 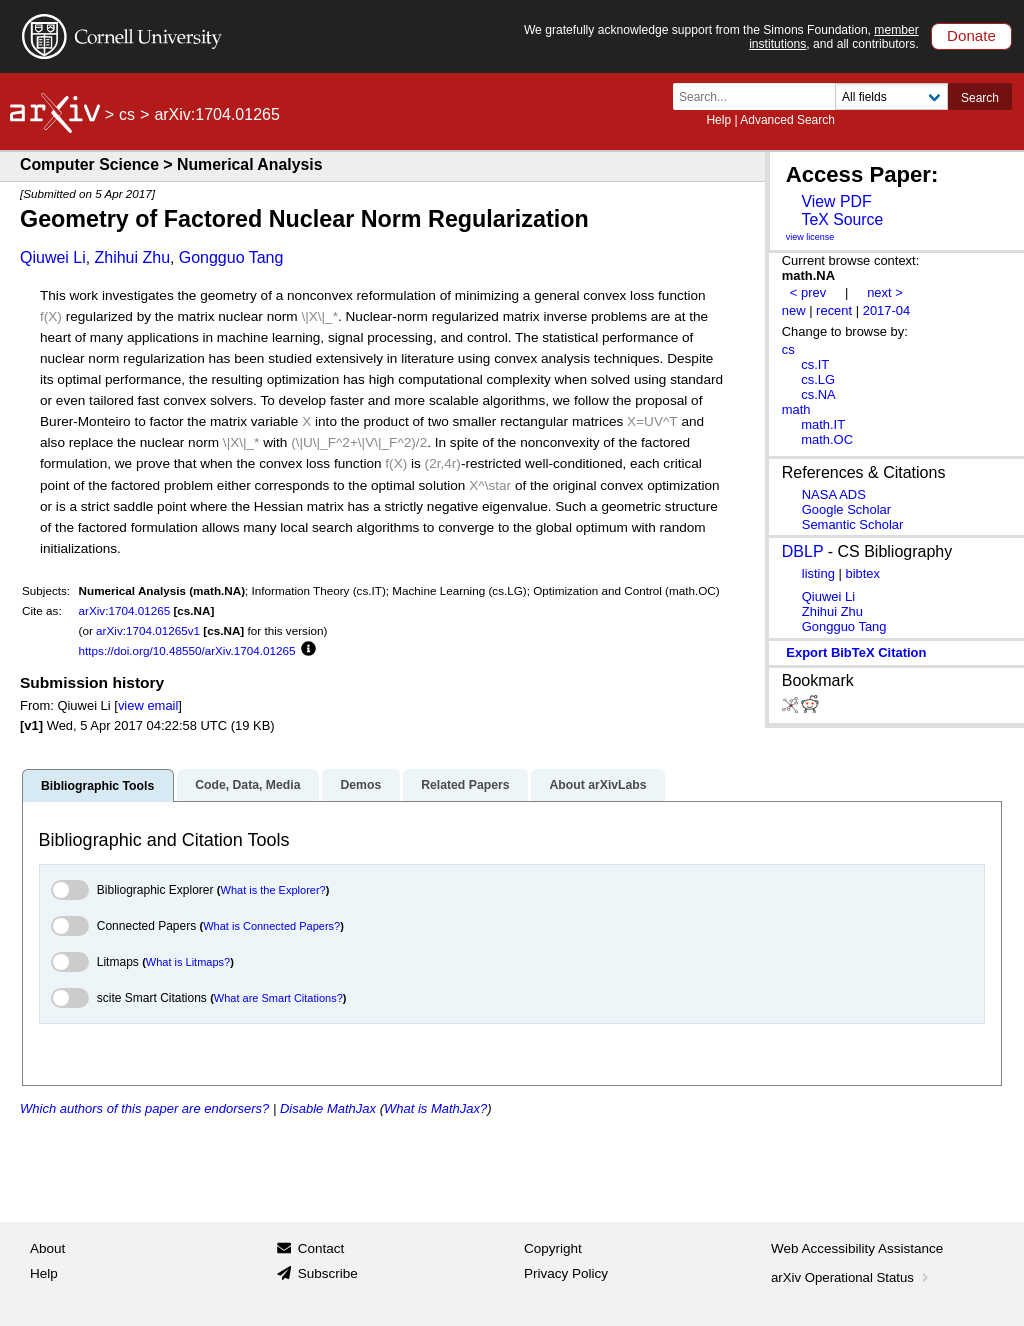 I want to click on Subscribe, so click(x=328, y=1273).